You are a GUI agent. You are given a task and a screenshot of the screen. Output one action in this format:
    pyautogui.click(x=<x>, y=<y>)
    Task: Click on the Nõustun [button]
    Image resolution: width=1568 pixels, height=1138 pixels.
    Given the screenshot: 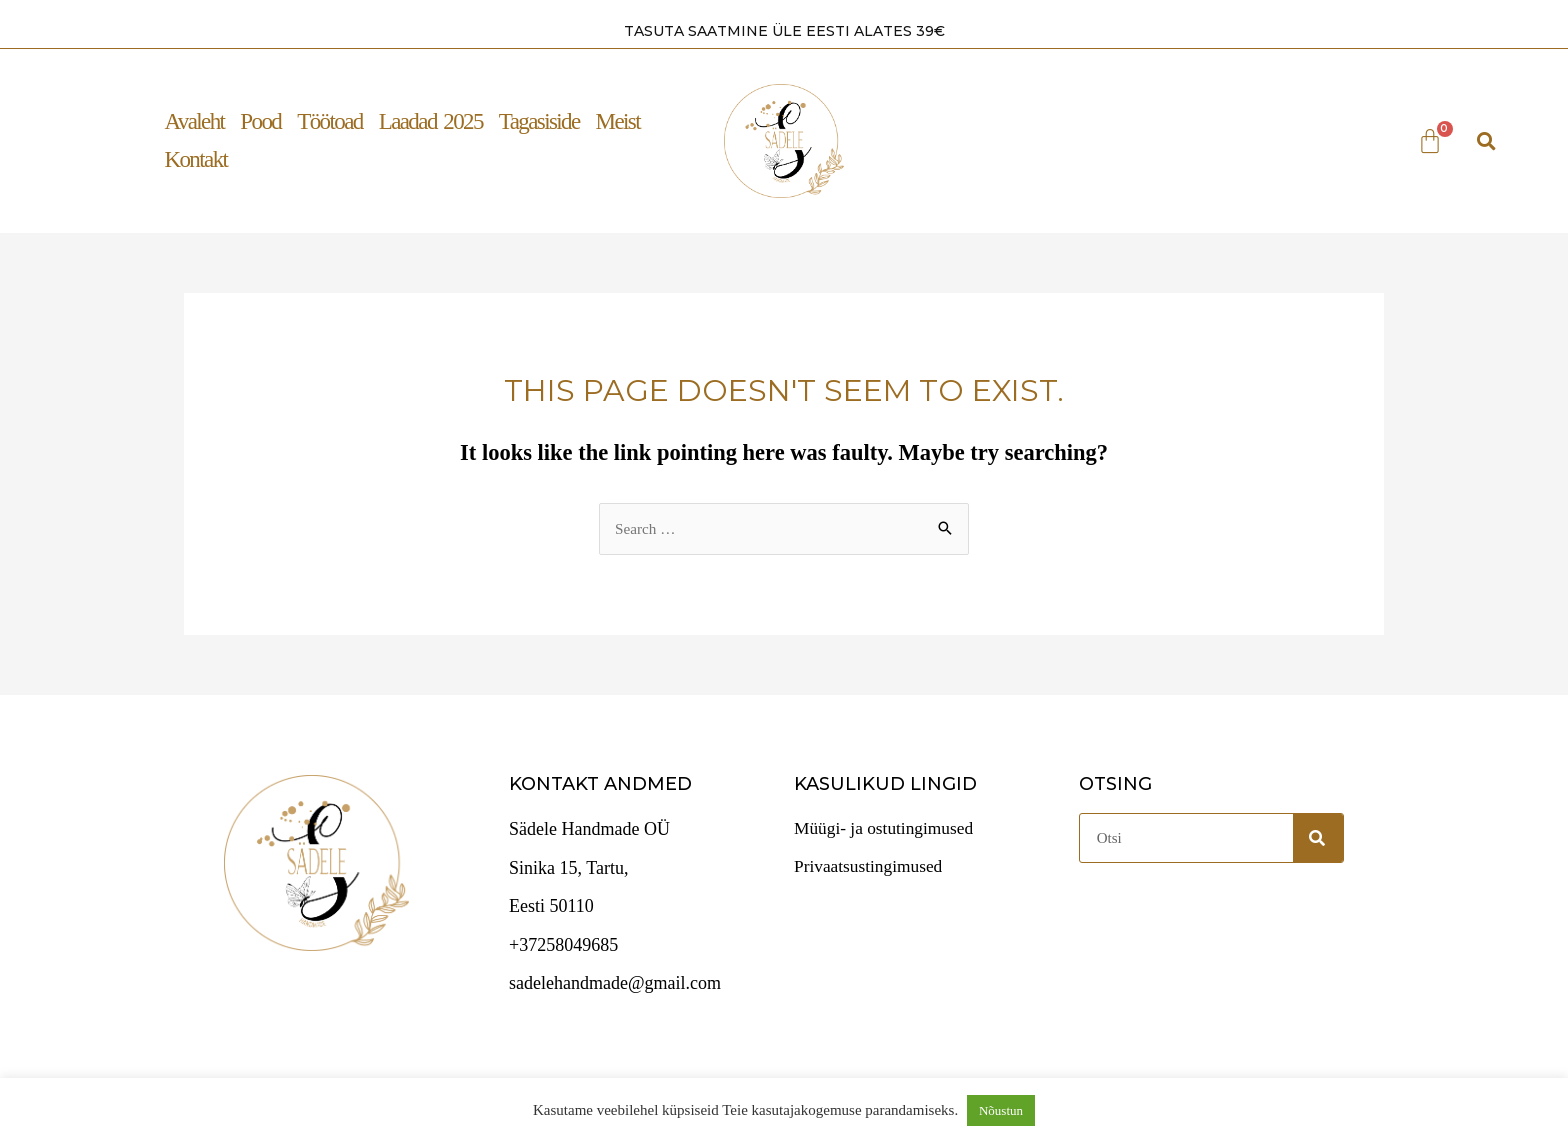 What is the action you would take?
    pyautogui.click(x=1001, y=1110)
    